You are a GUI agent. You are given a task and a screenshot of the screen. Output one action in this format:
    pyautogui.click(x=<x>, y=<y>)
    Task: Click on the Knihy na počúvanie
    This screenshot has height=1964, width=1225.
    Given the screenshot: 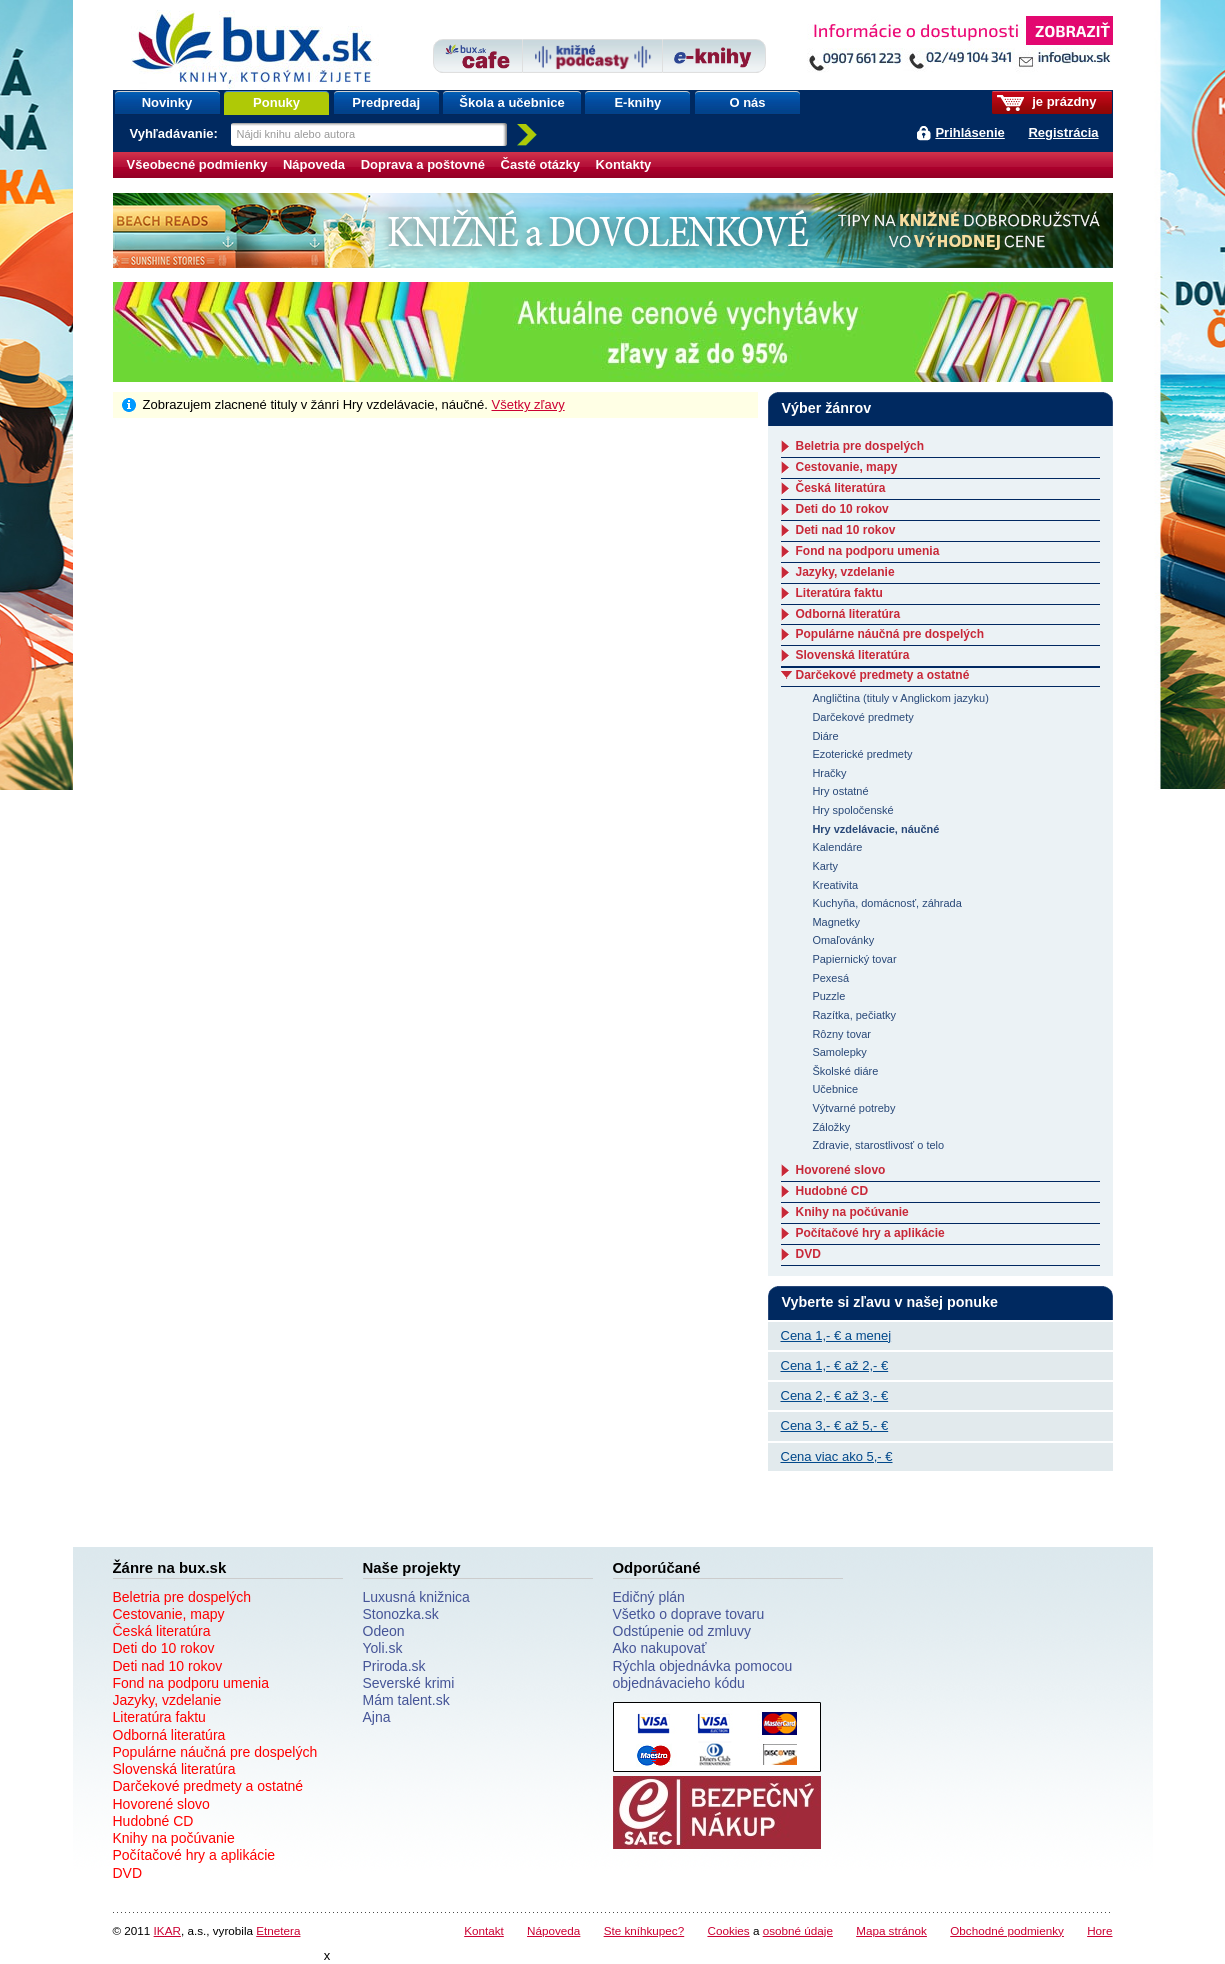 What is the action you would take?
    pyautogui.click(x=852, y=1212)
    